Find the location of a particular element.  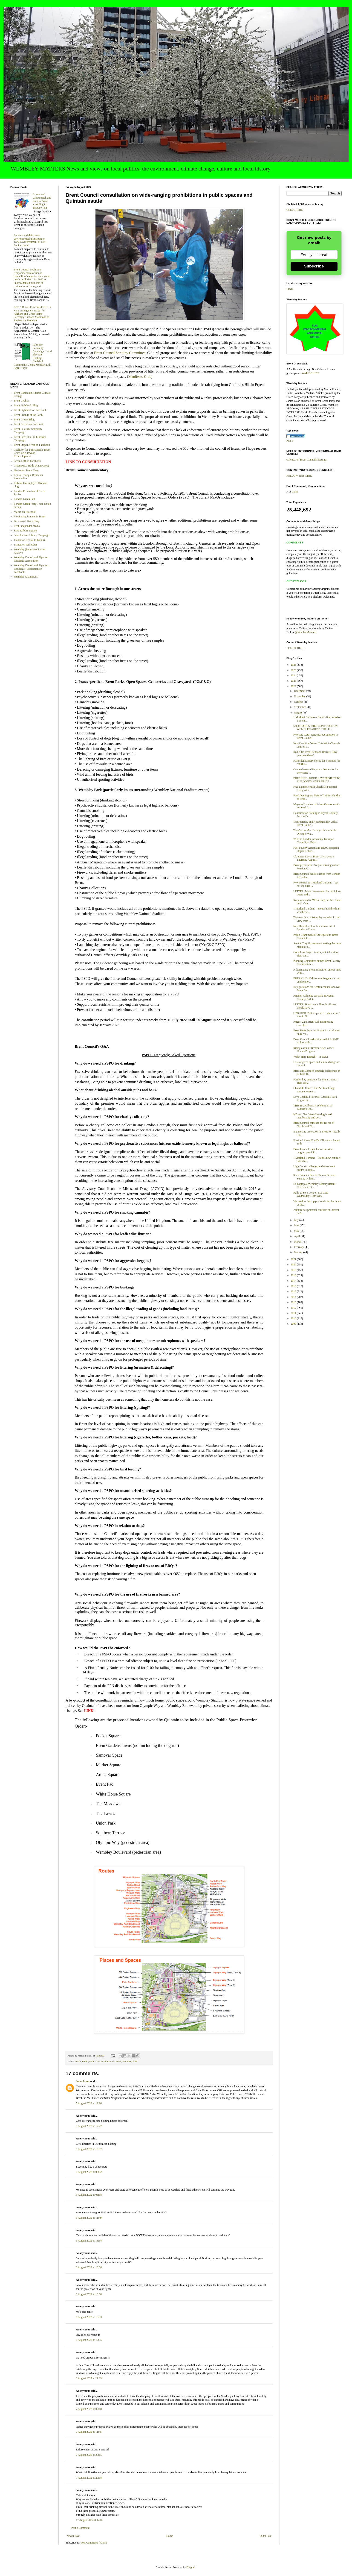

Transition Willesden is located at coordinates (25, 544).